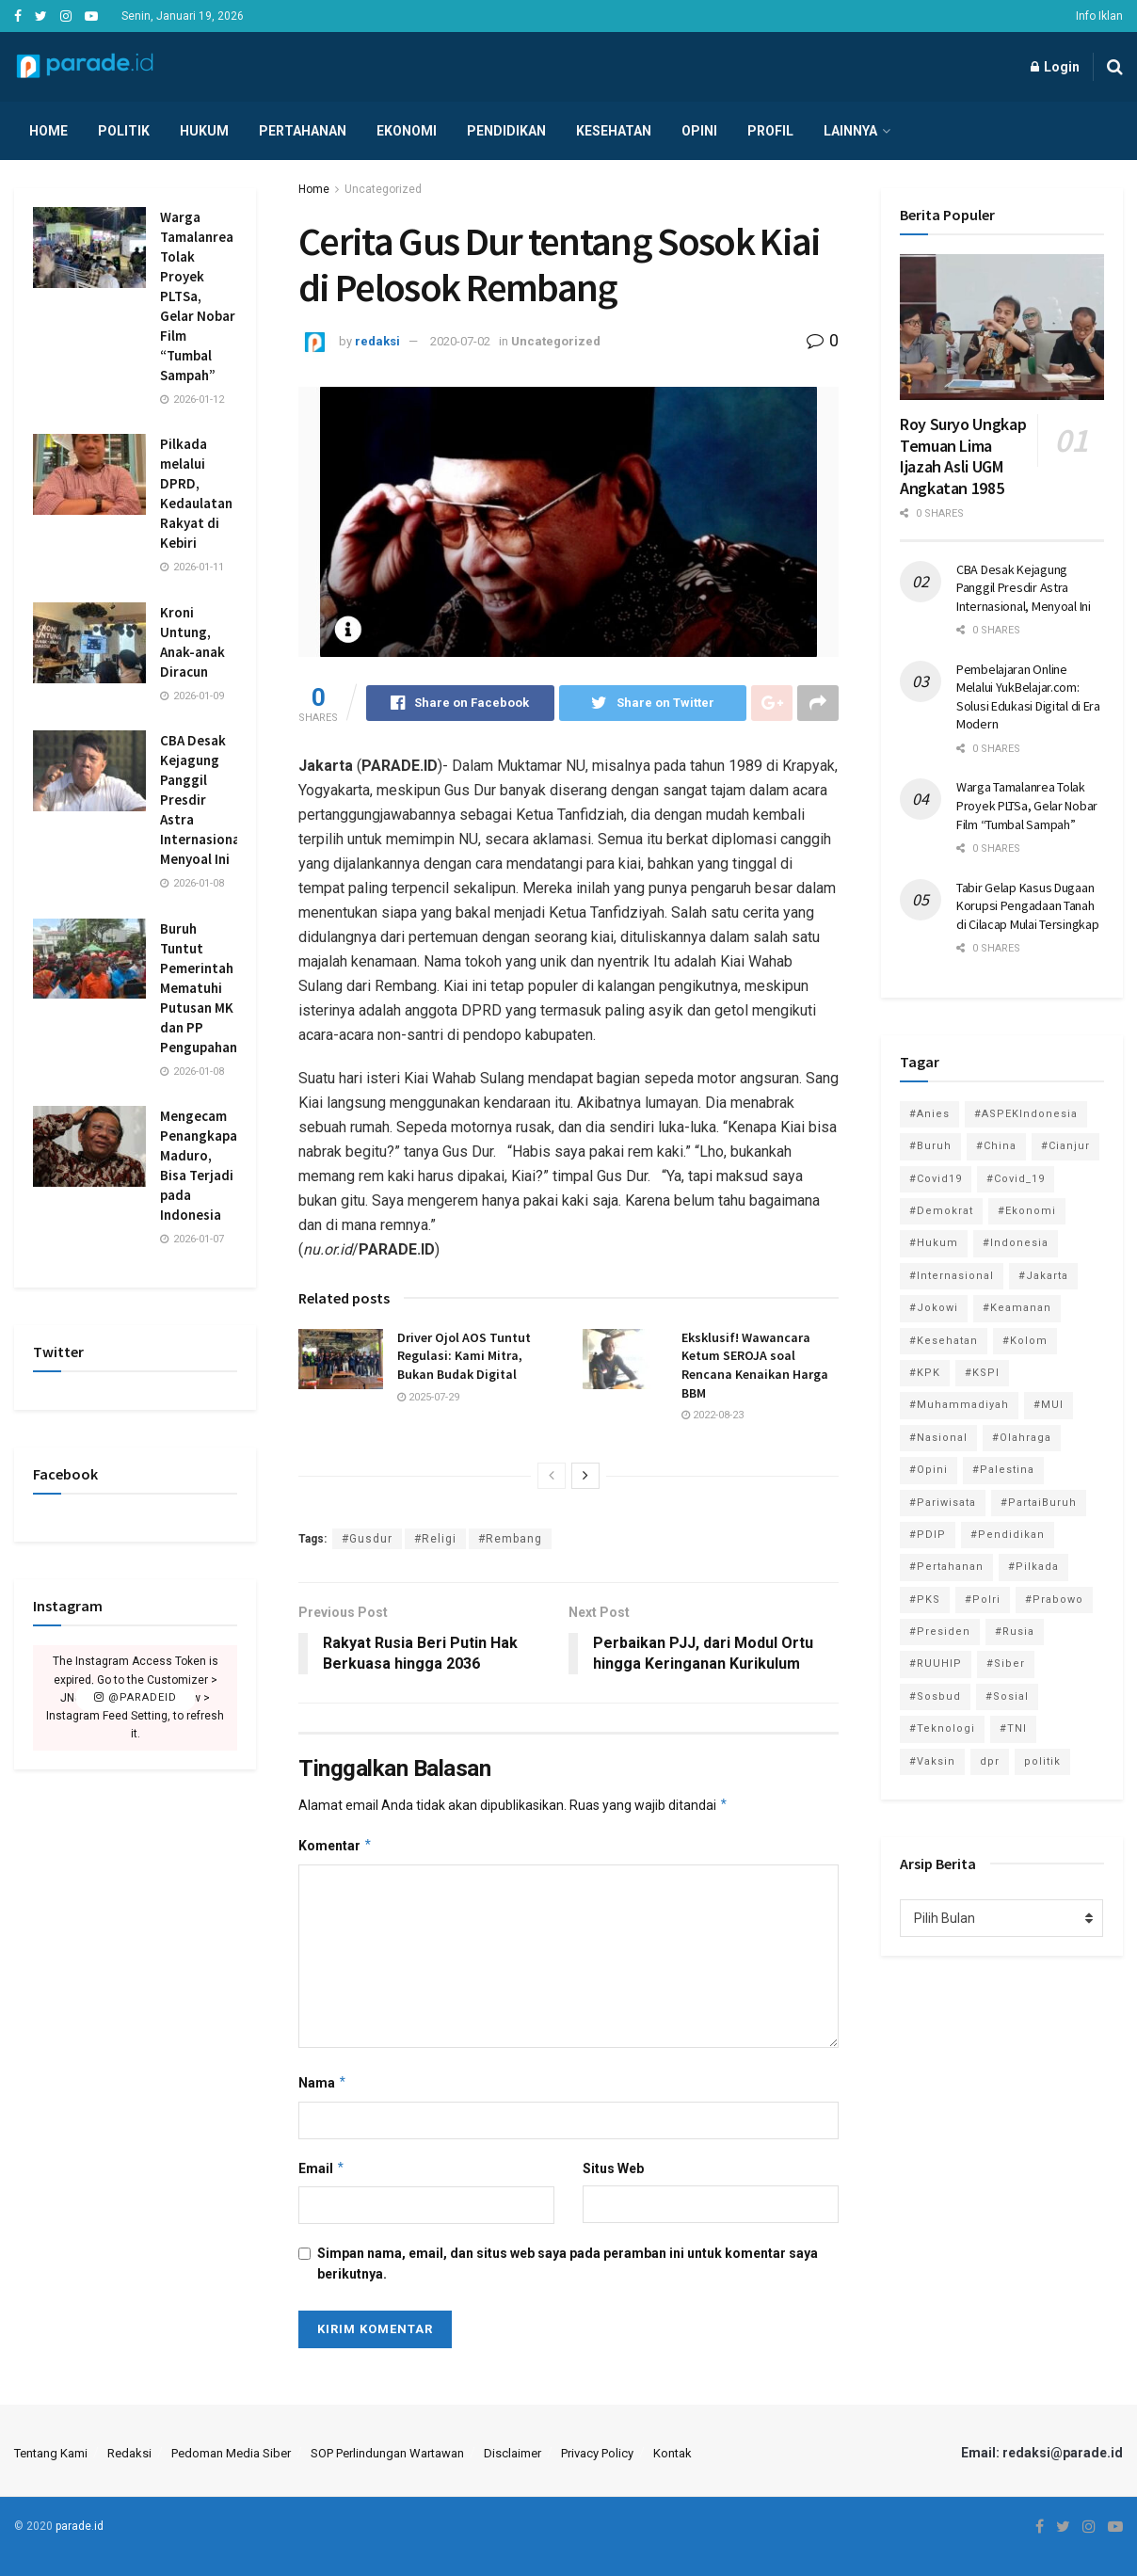 This screenshot has height=2576, width=1137. Describe the element at coordinates (1014, 1631) in the screenshot. I see `#Rusia [#Rusia (85 item)]` at that location.